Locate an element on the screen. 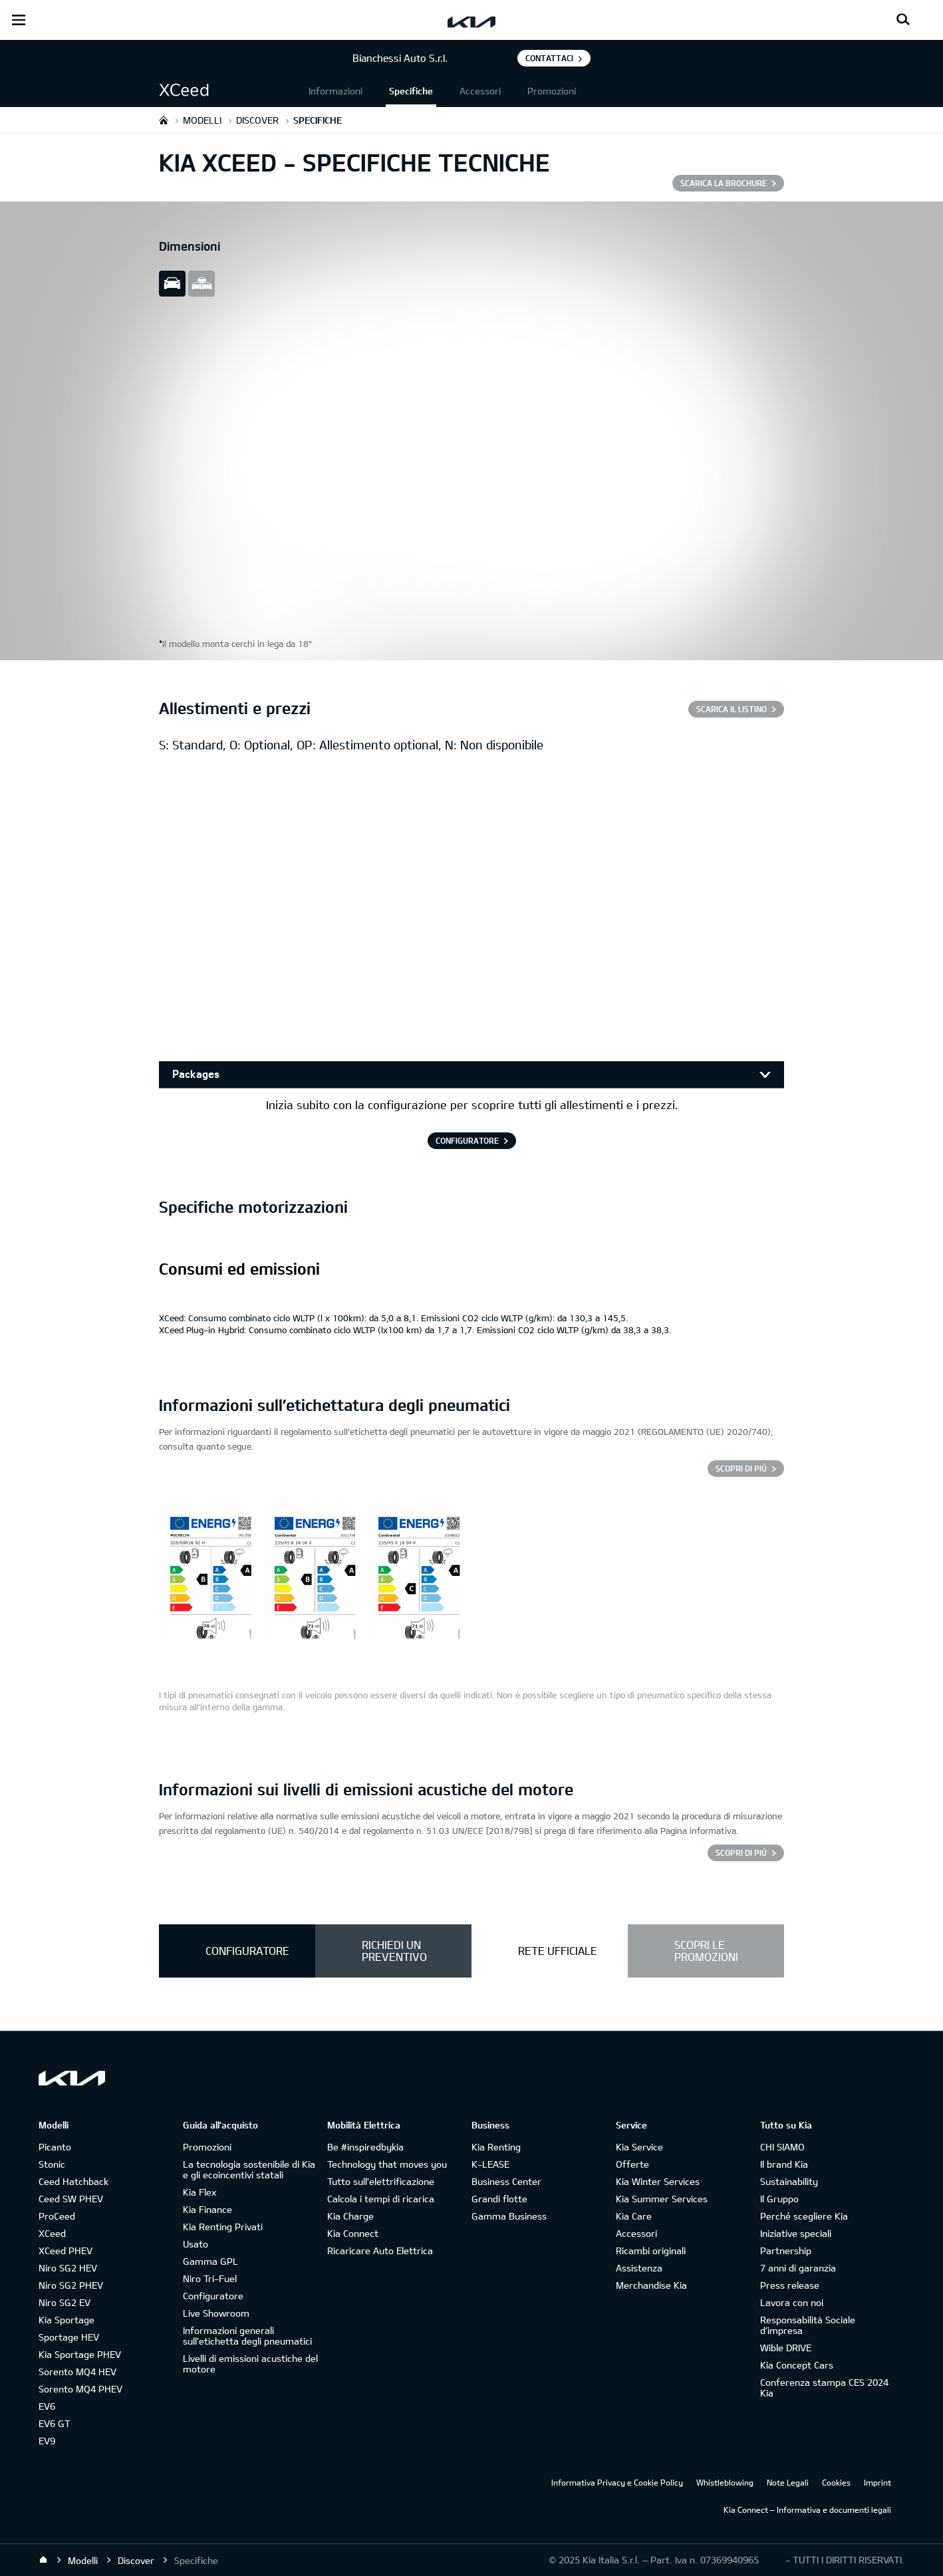 This screenshot has height=2576, width=943. Offerte is located at coordinates (632, 2164).